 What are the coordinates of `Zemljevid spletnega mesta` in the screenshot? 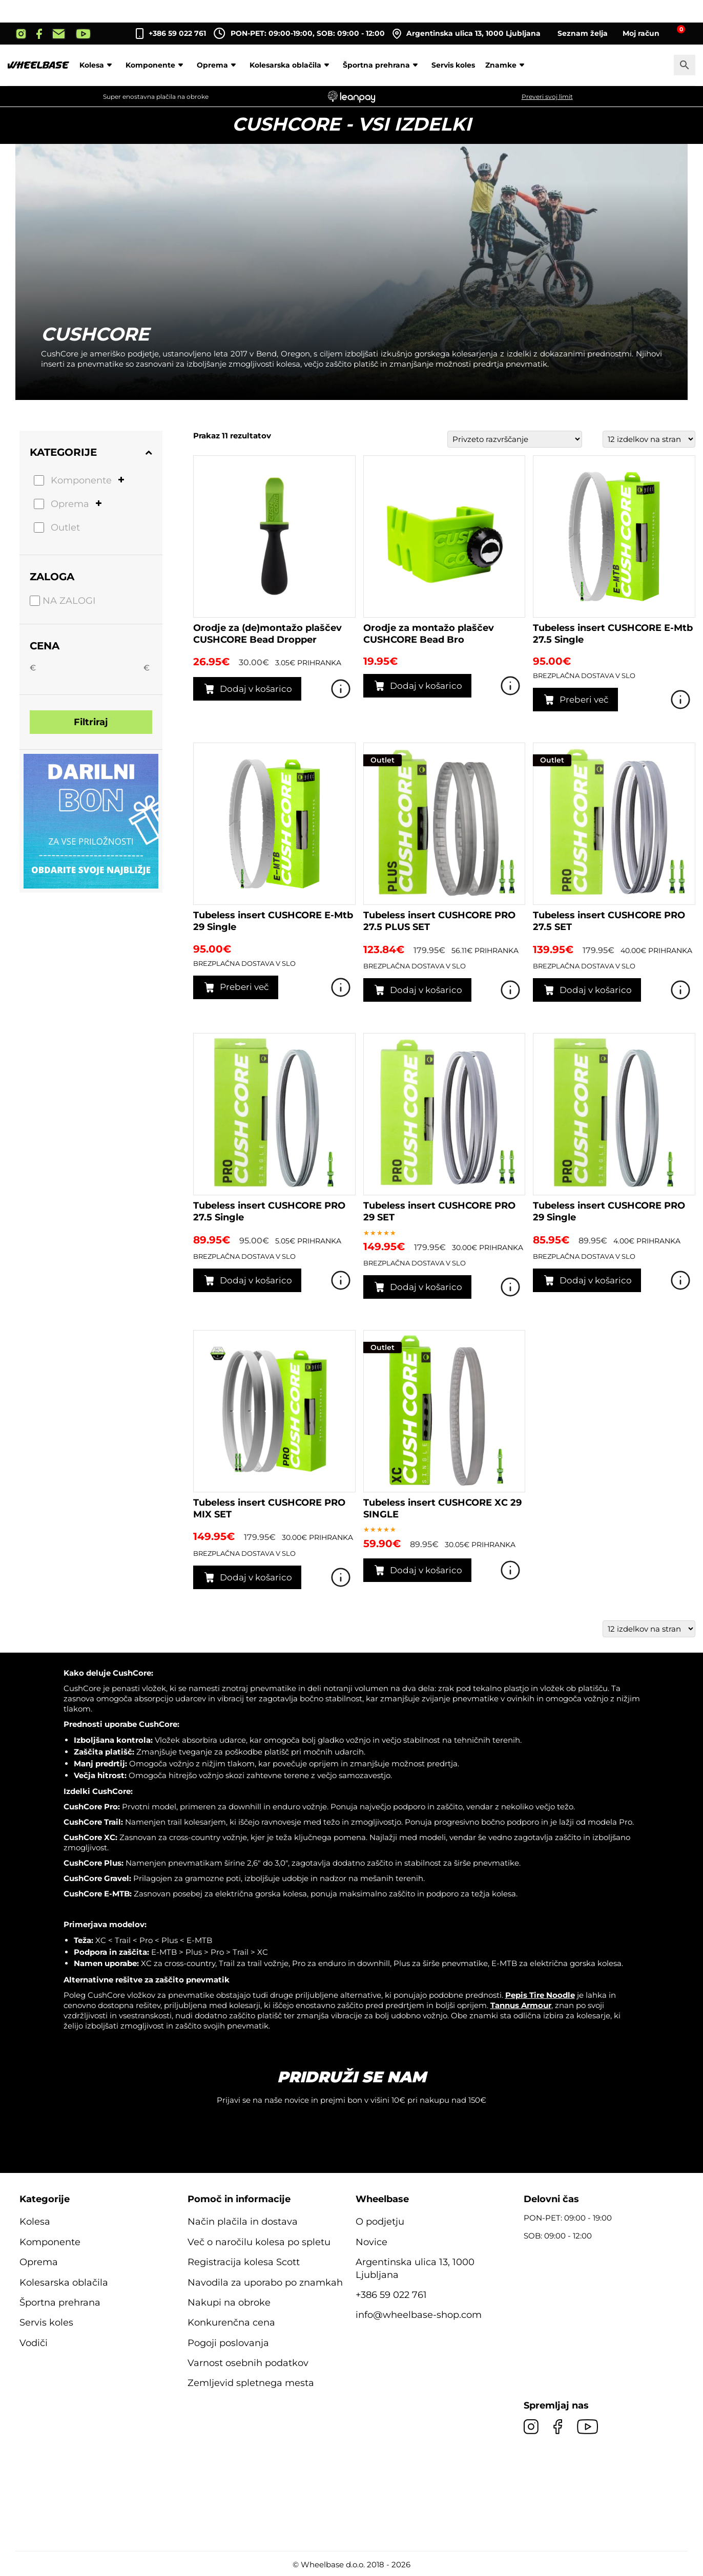 It's located at (251, 2383).